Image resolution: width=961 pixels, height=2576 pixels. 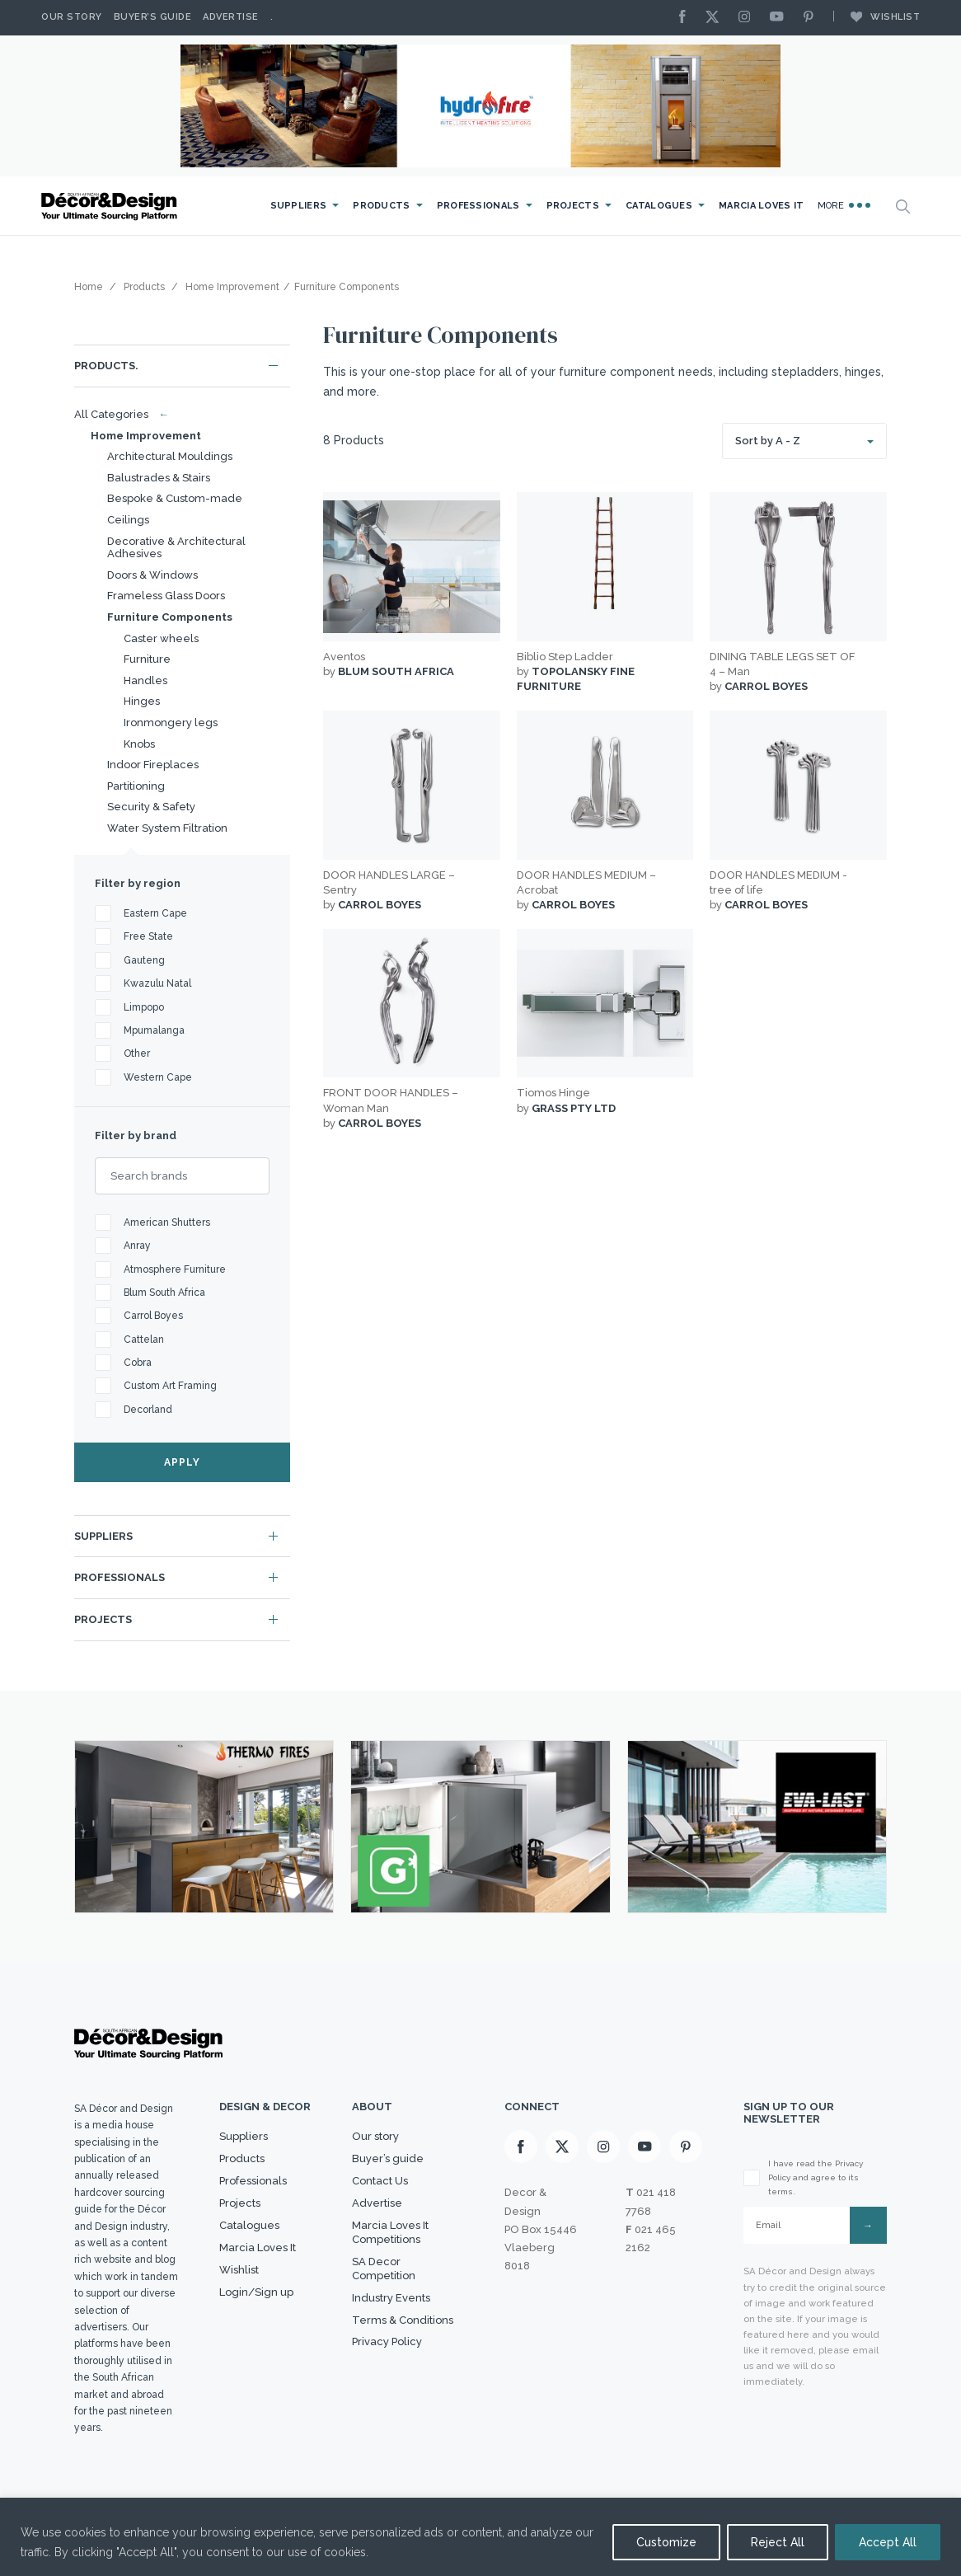 What do you see at coordinates (391, 2298) in the screenshot?
I see `Industry Events` at bounding box center [391, 2298].